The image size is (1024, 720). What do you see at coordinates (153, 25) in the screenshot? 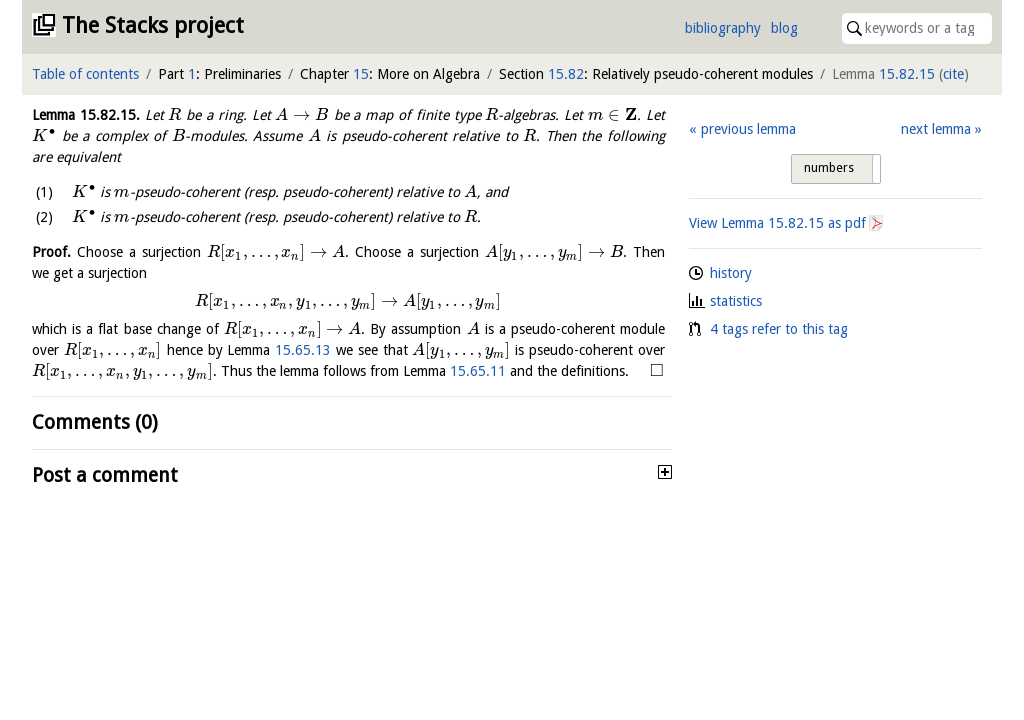
I see `The Stacks project` at bounding box center [153, 25].